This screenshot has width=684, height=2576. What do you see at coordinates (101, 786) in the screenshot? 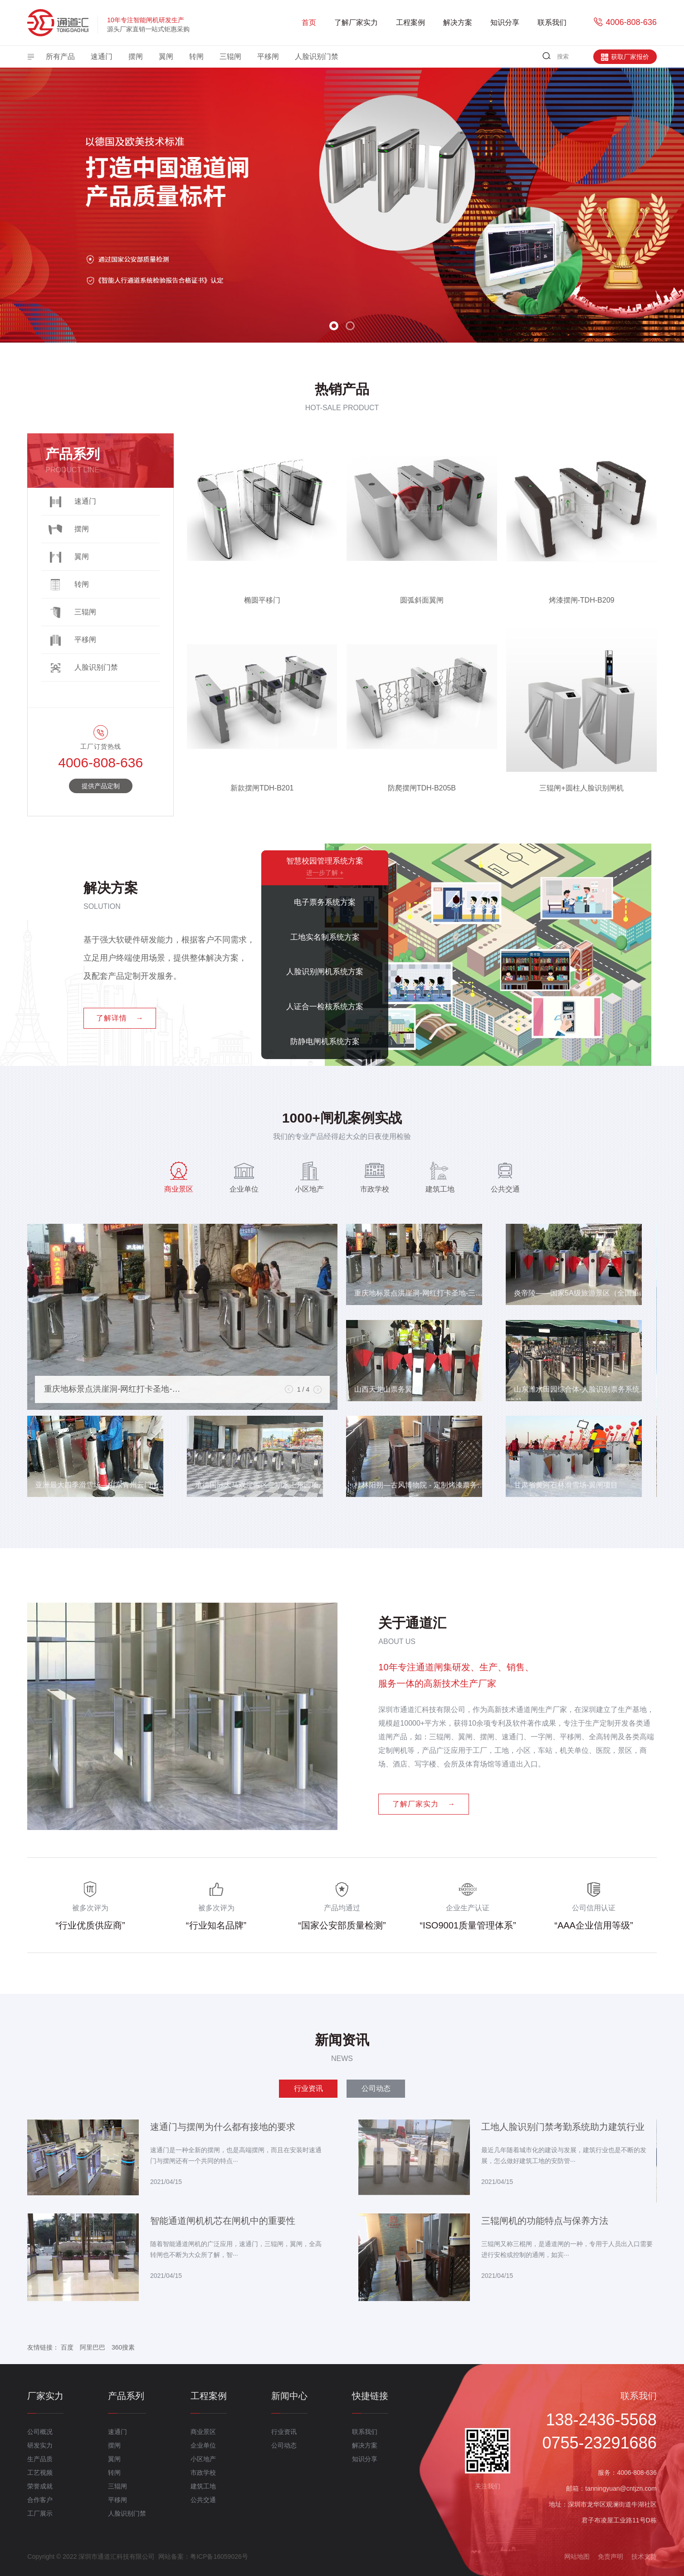
I see `提供产品定制` at bounding box center [101, 786].